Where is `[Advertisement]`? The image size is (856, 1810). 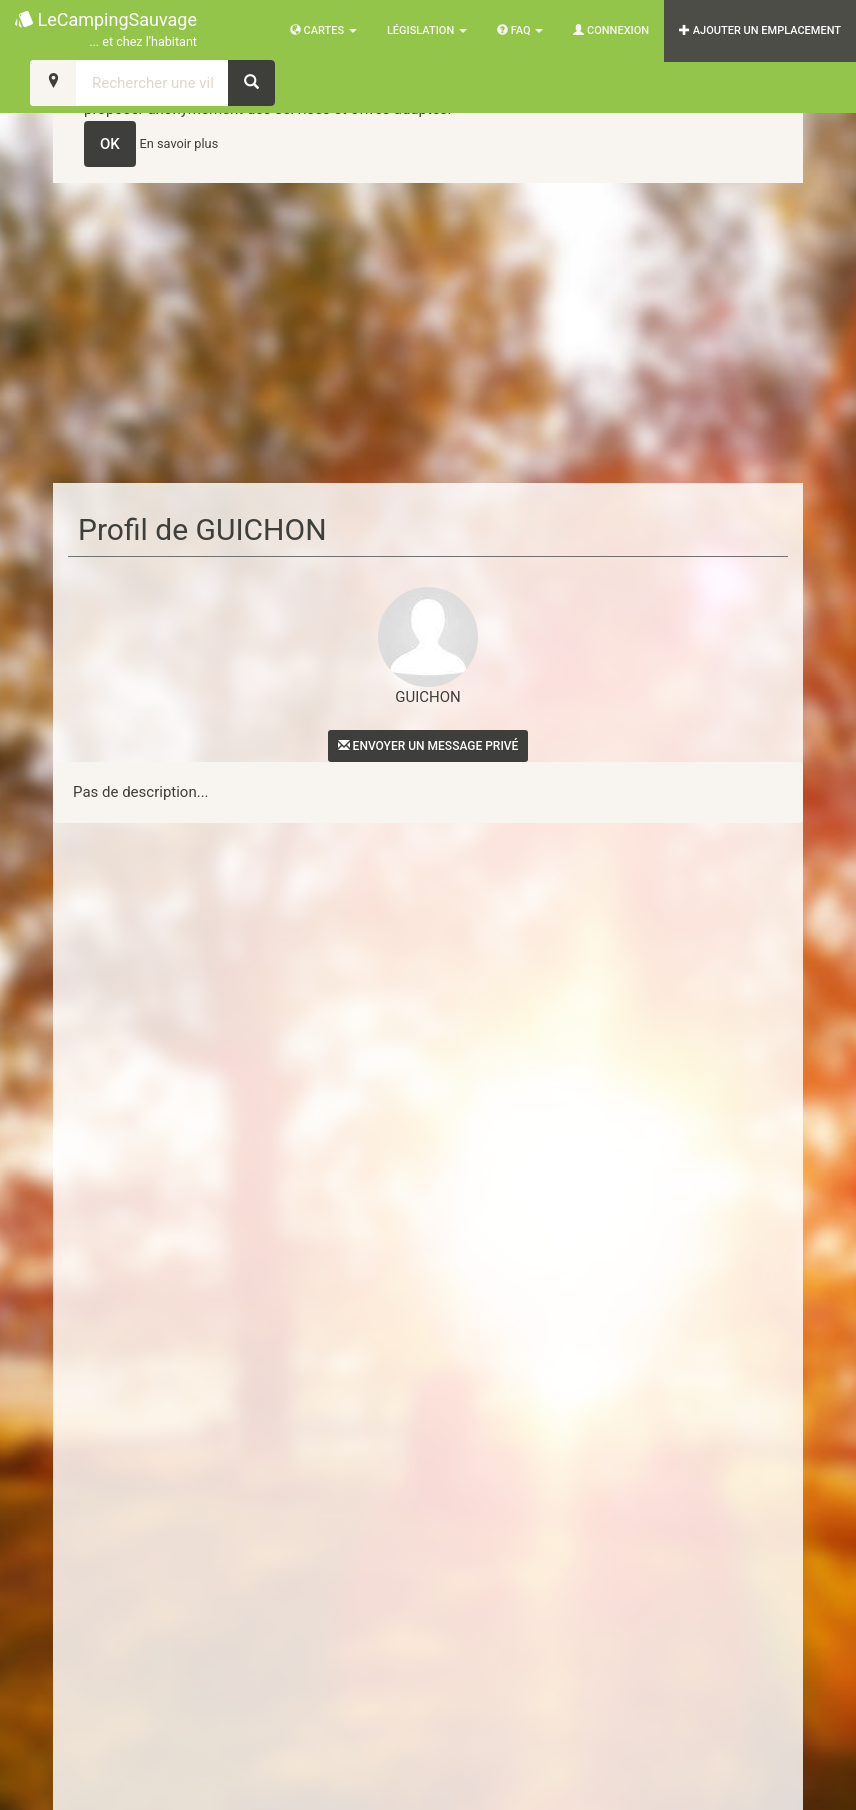 [Advertisement] is located at coordinates (428, 333).